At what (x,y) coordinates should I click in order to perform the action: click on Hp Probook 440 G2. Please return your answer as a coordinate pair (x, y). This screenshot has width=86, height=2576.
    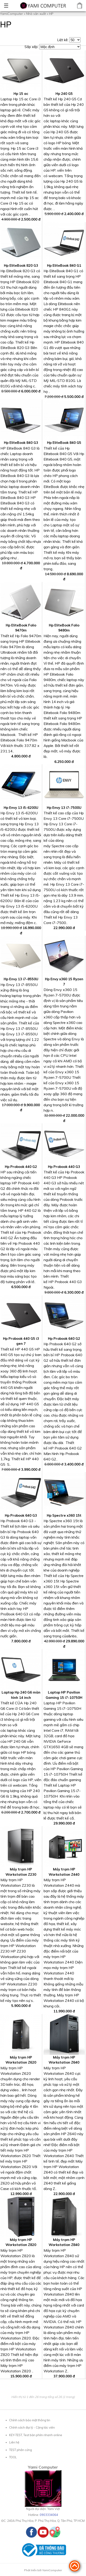
    Looking at the image, I should click on (21, 1166).